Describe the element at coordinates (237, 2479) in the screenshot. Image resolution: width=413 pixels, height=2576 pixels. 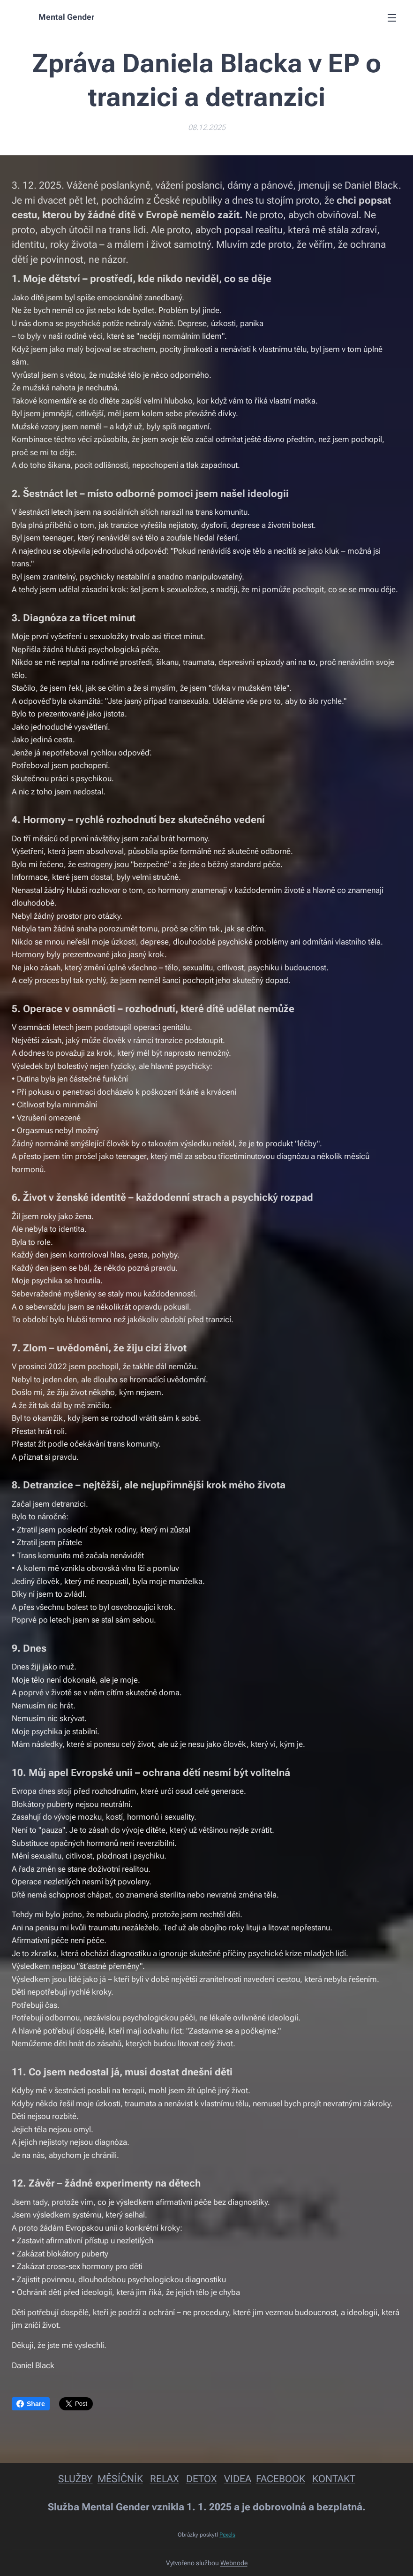
I see `VIDEA` at that location.